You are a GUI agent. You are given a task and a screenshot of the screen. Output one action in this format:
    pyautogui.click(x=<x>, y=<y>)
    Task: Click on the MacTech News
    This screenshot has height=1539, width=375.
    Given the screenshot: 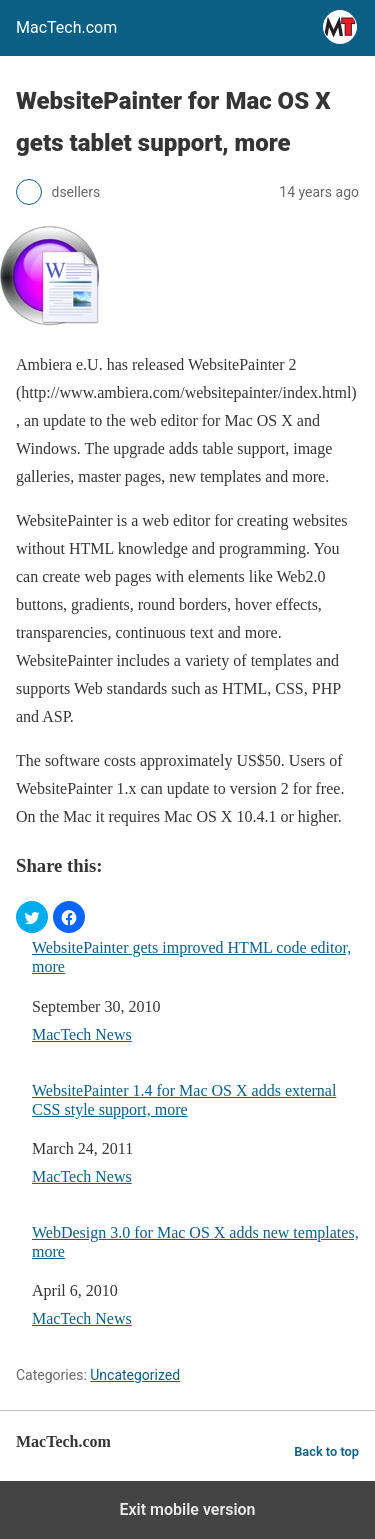 What is the action you would take?
    pyautogui.click(x=82, y=1034)
    